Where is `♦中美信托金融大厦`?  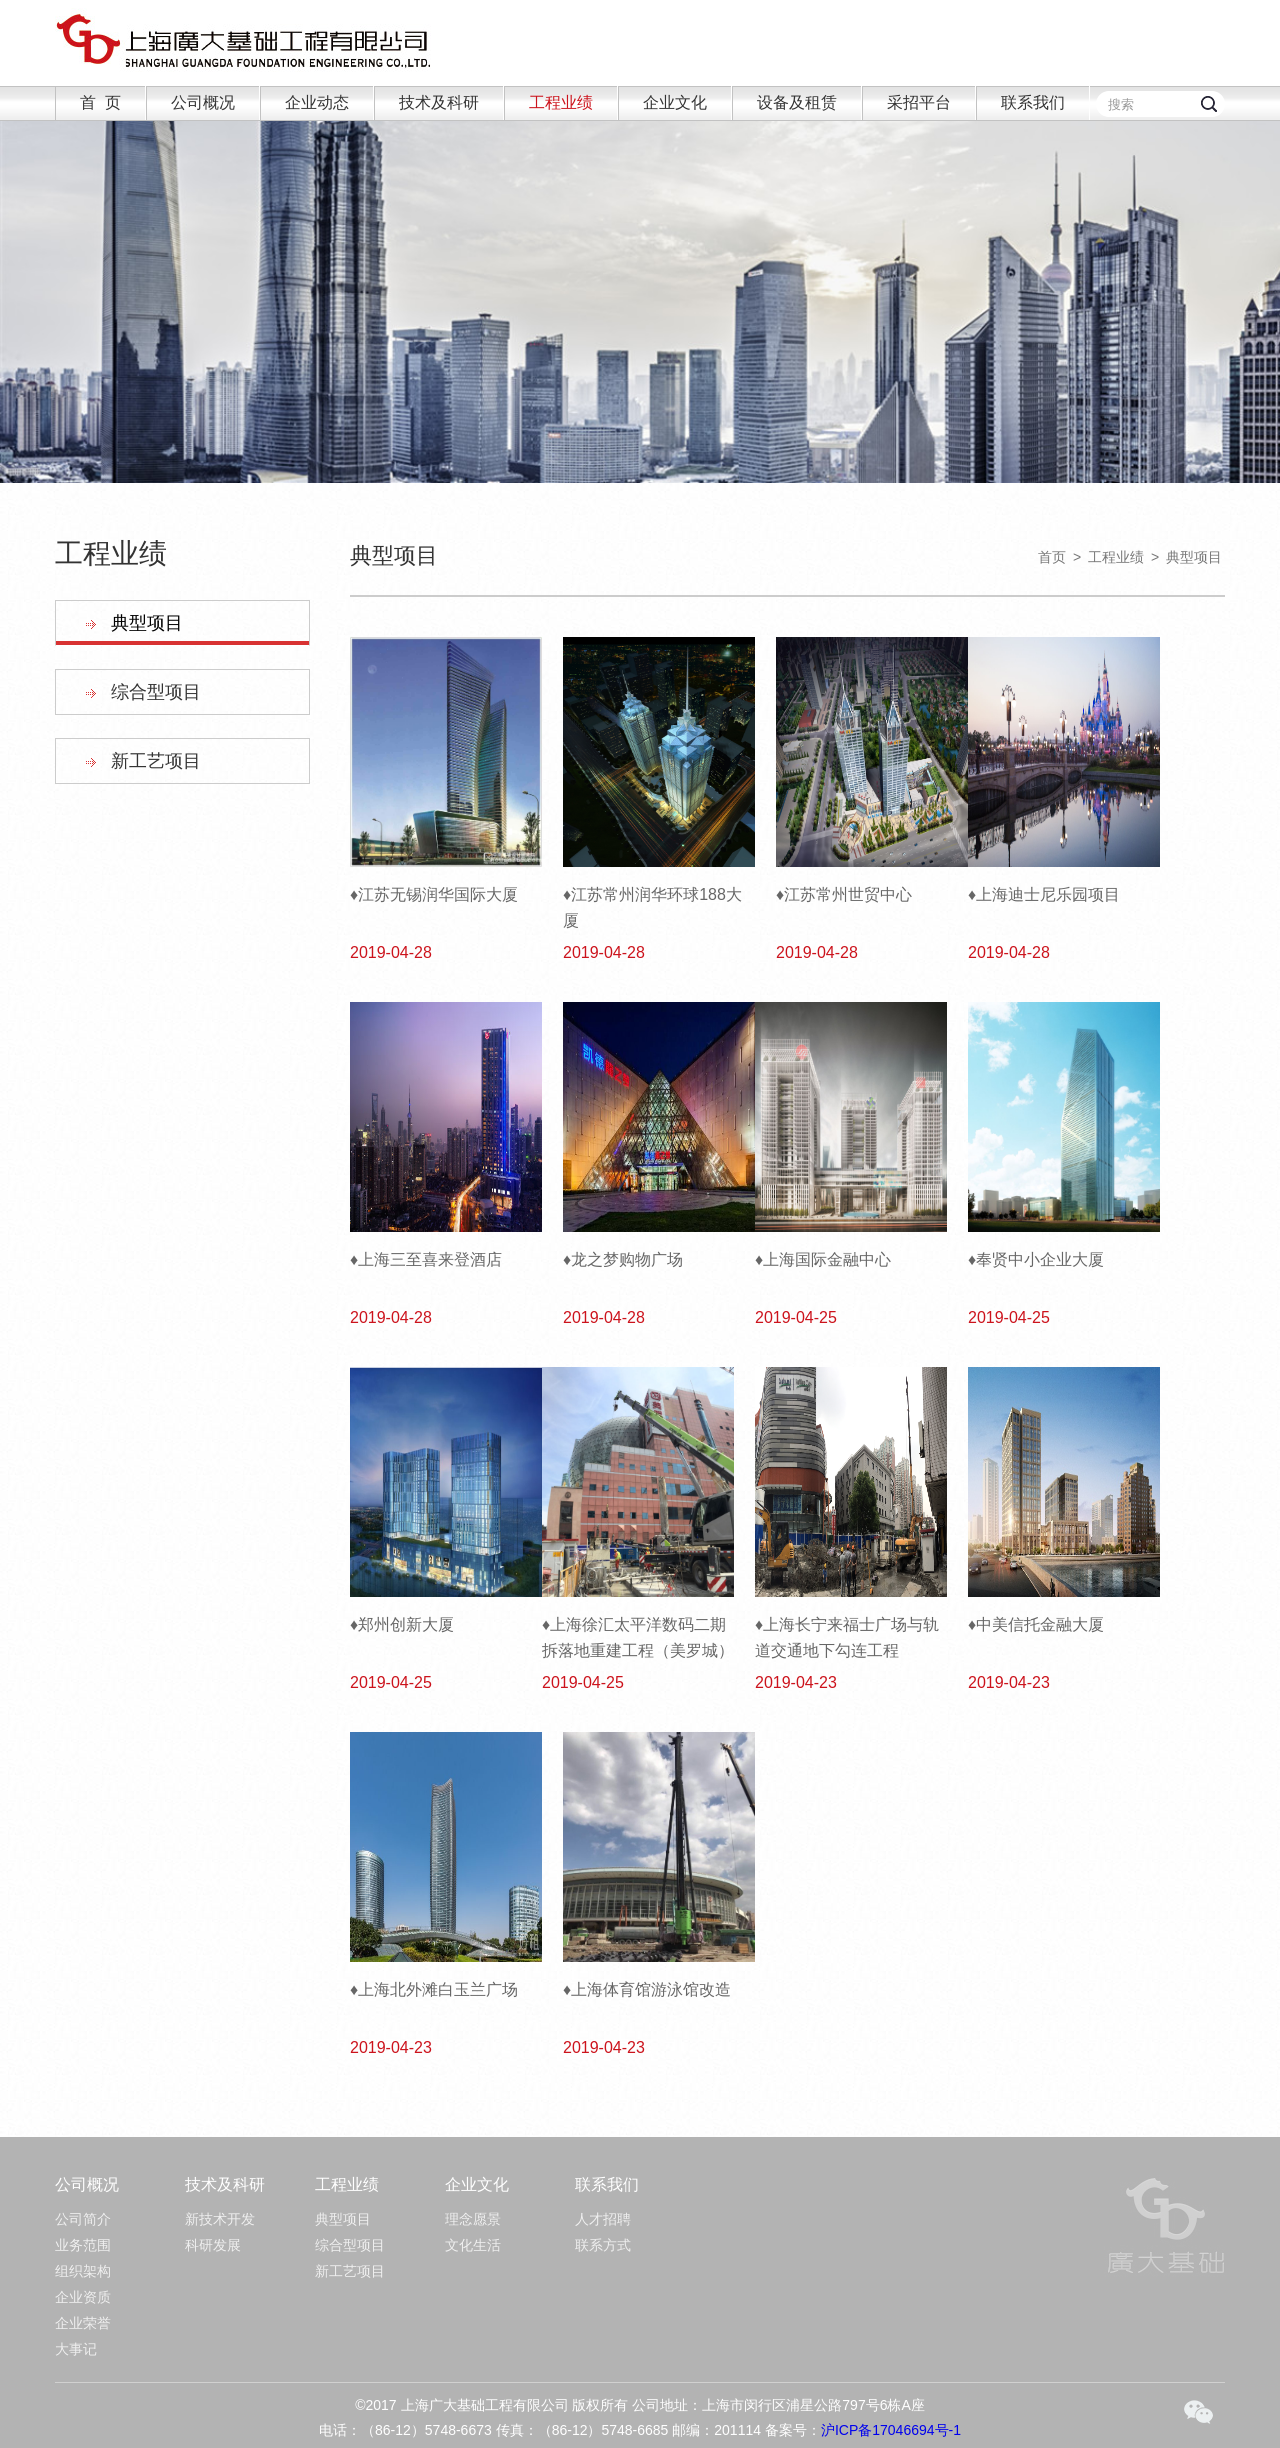 ♦中美信托金融大厦 is located at coordinates (1036, 1624).